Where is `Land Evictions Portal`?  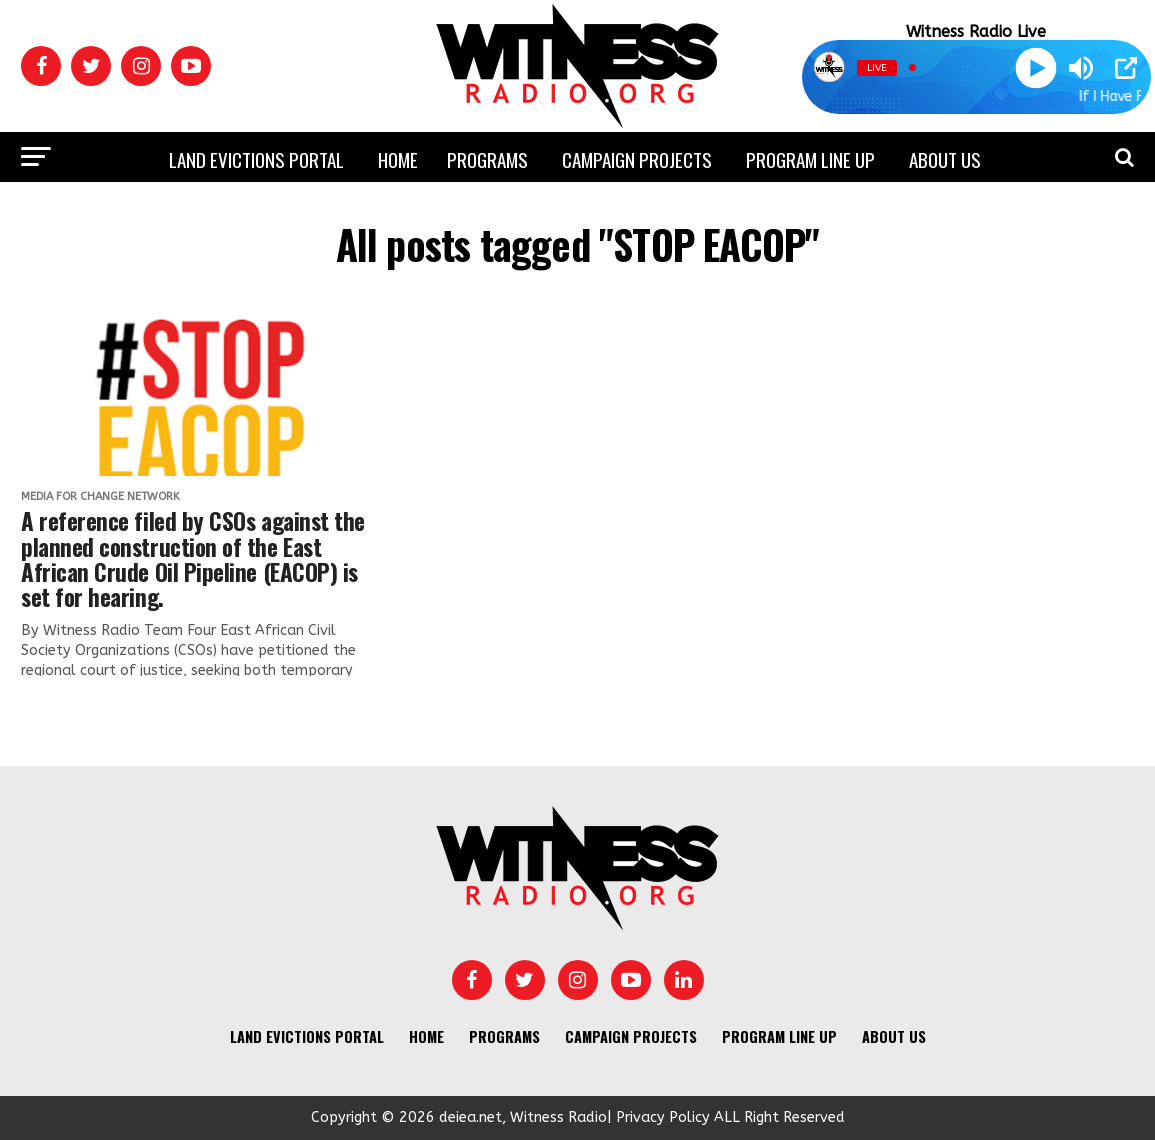 Land Evictions Portal is located at coordinates (256, 159).